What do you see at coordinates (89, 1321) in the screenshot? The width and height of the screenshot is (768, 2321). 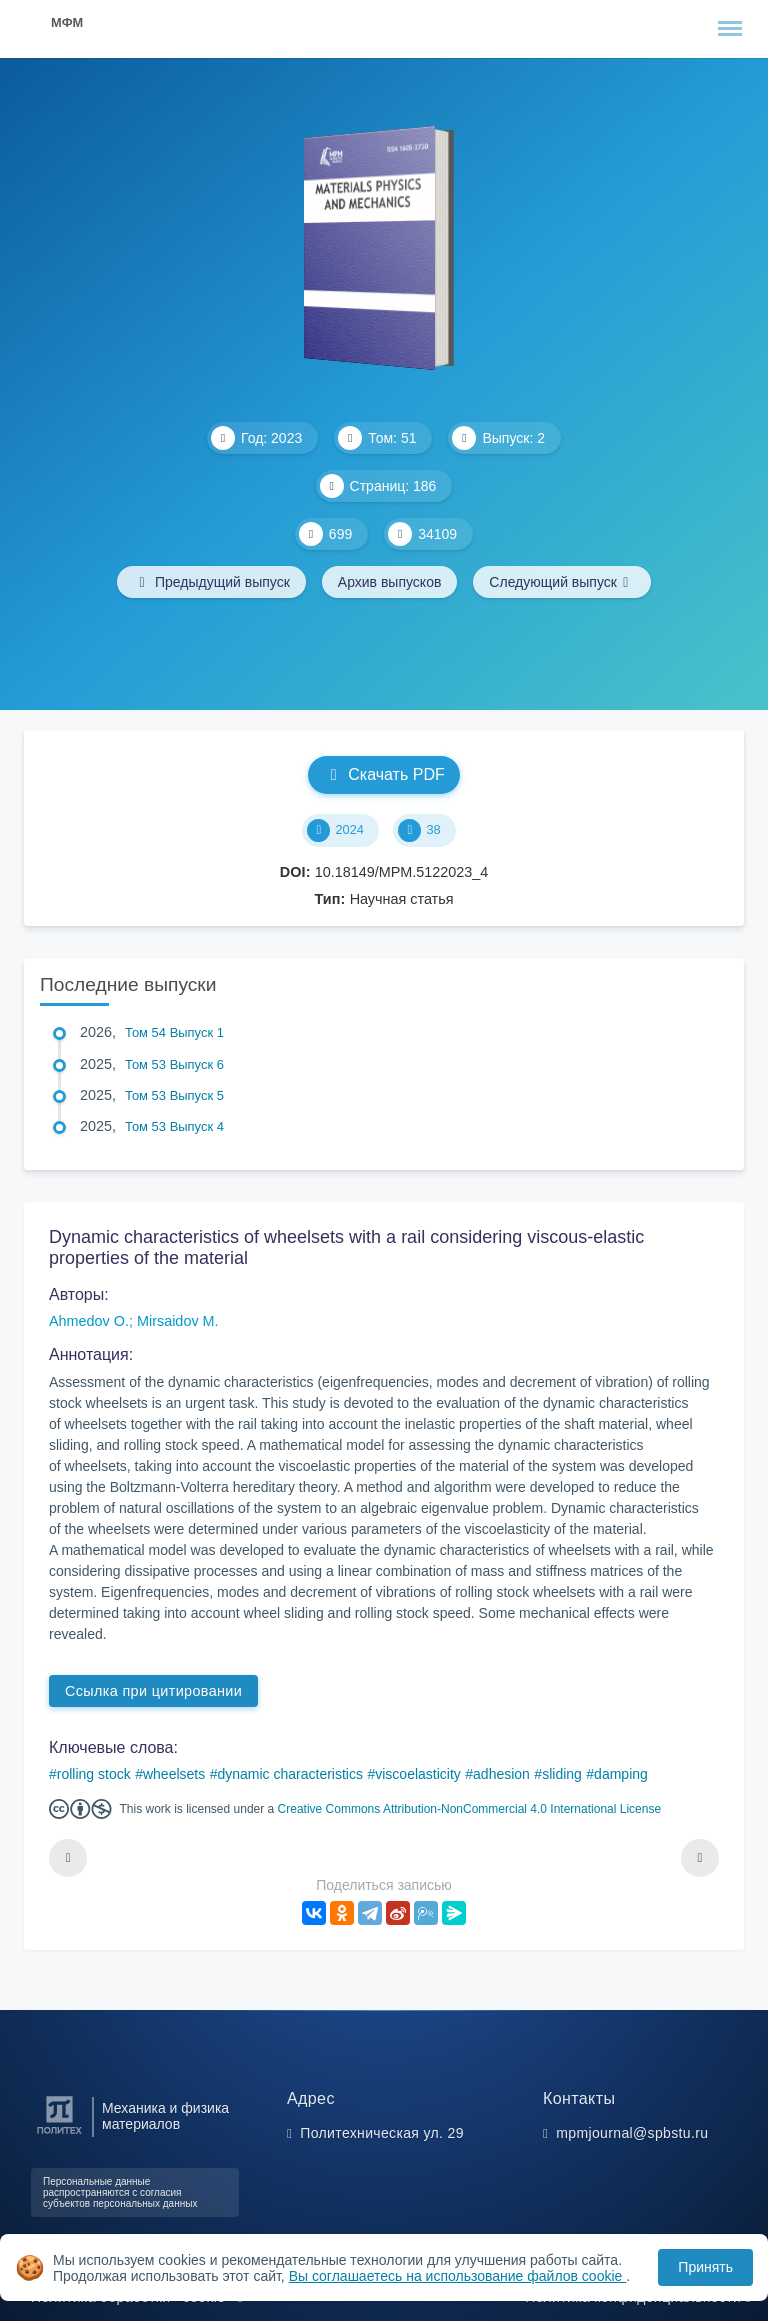 I see `Ahmedov O.` at bounding box center [89, 1321].